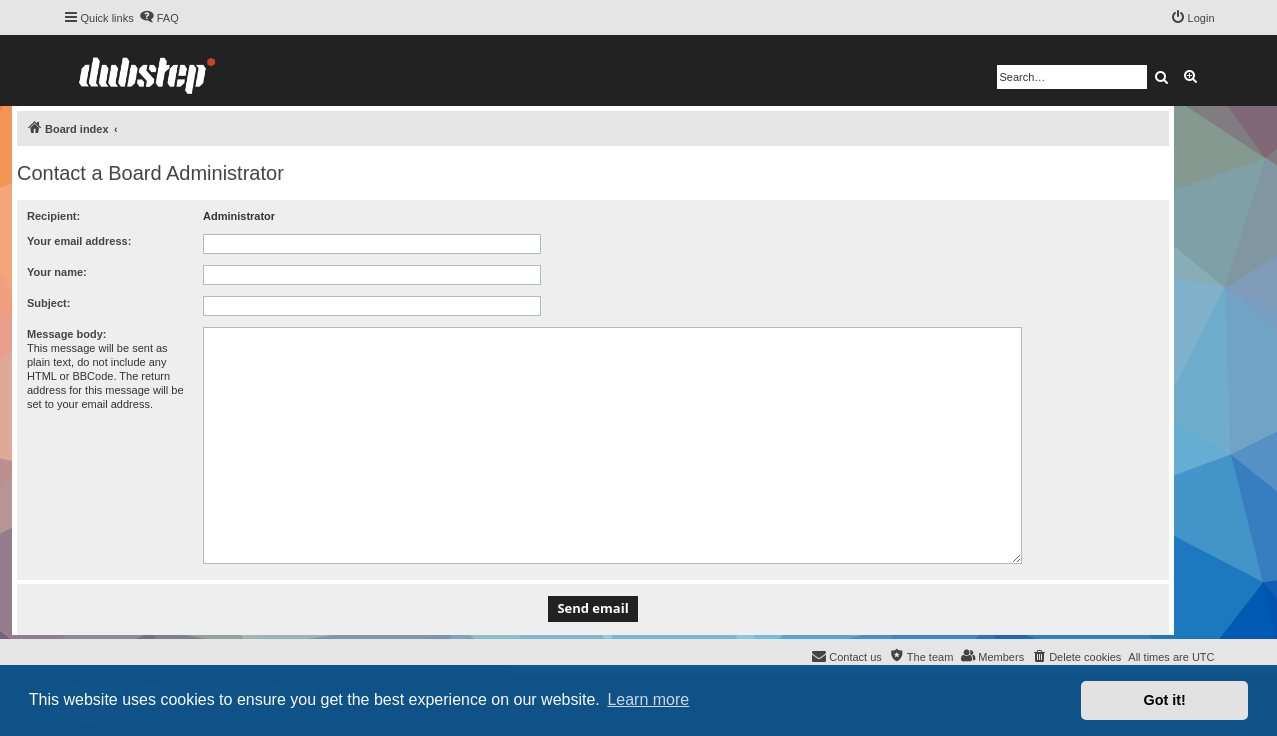 The image size is (1277, 736). I want to click on Subject:, so click(48, 303).